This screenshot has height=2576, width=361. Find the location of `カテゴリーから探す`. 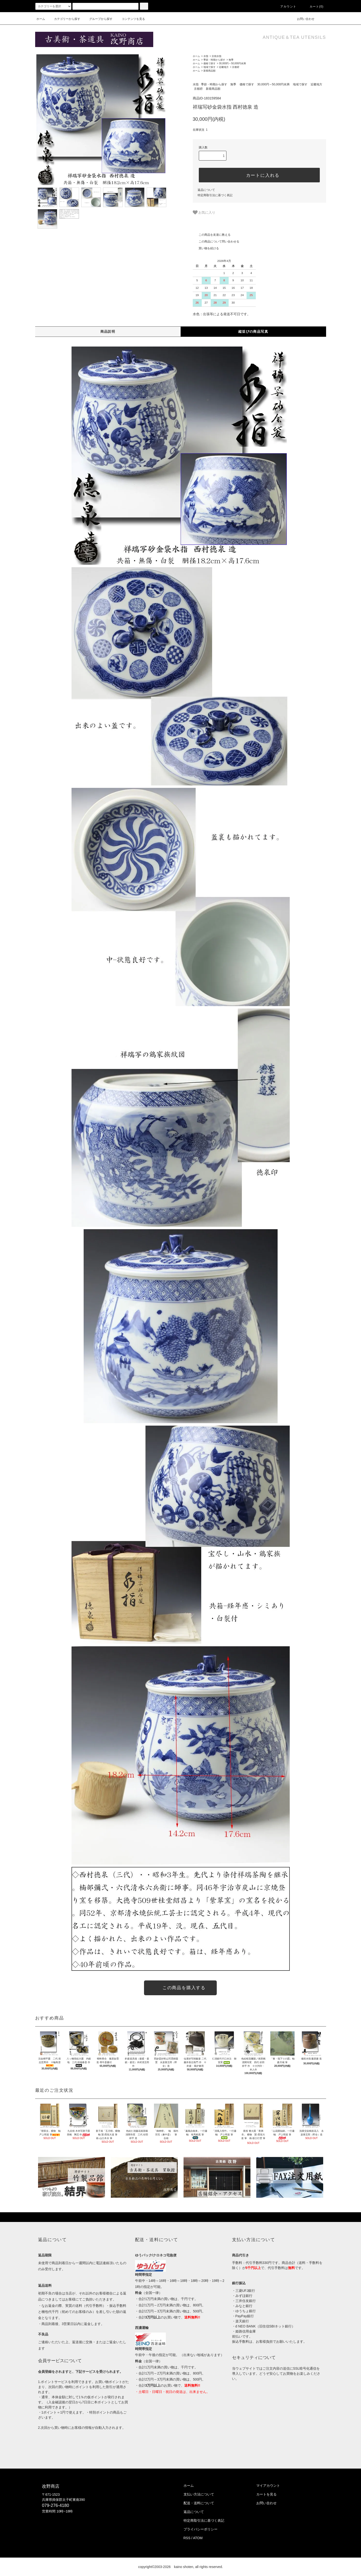

カテゴリーから探す is located at coordinates (64, 19).